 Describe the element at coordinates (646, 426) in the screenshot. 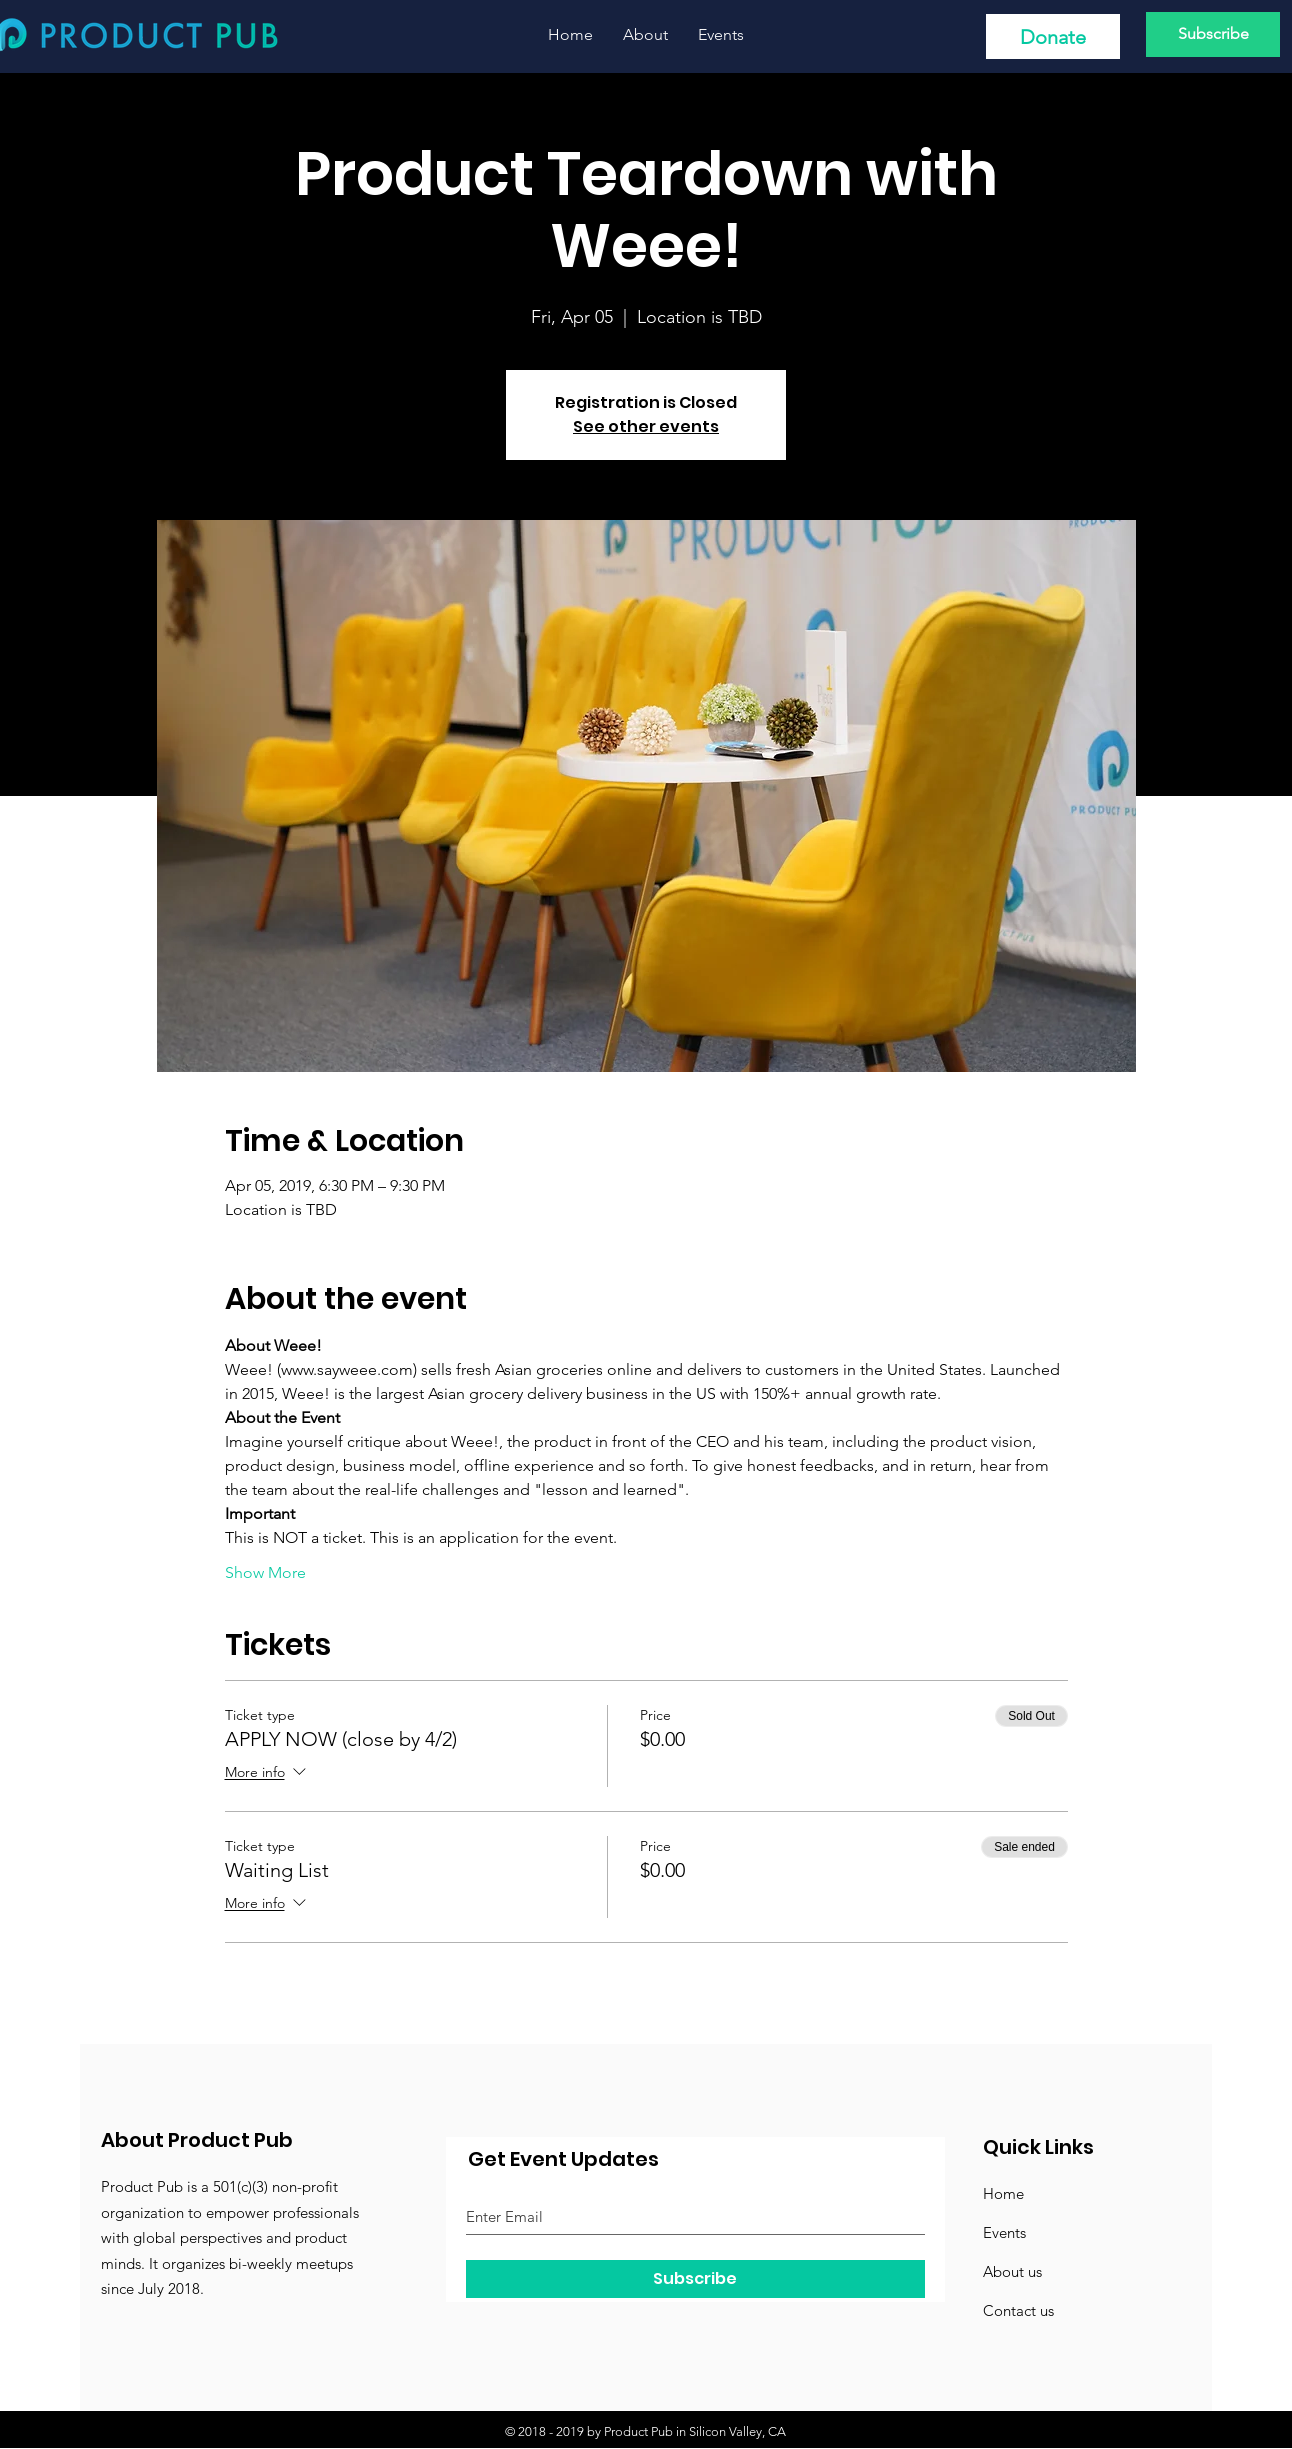

I see `See other events` at that location.